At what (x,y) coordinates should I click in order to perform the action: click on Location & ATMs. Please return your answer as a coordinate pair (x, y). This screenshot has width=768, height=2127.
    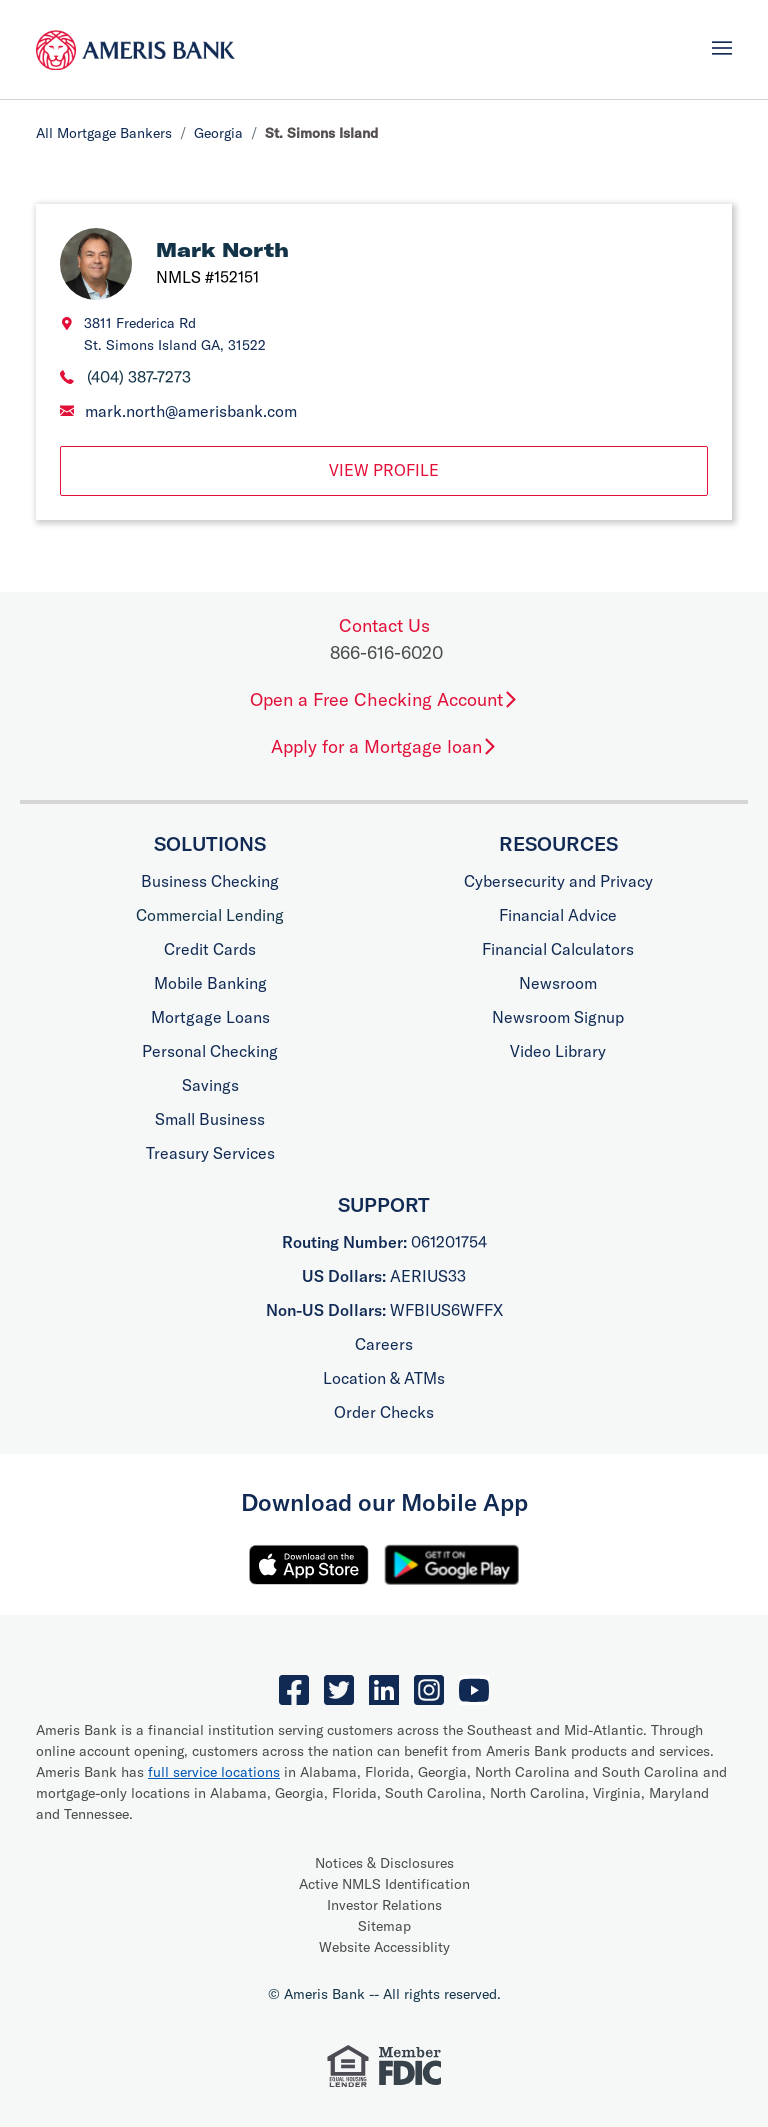
    Looking at the image, I should click on (384, 1378).